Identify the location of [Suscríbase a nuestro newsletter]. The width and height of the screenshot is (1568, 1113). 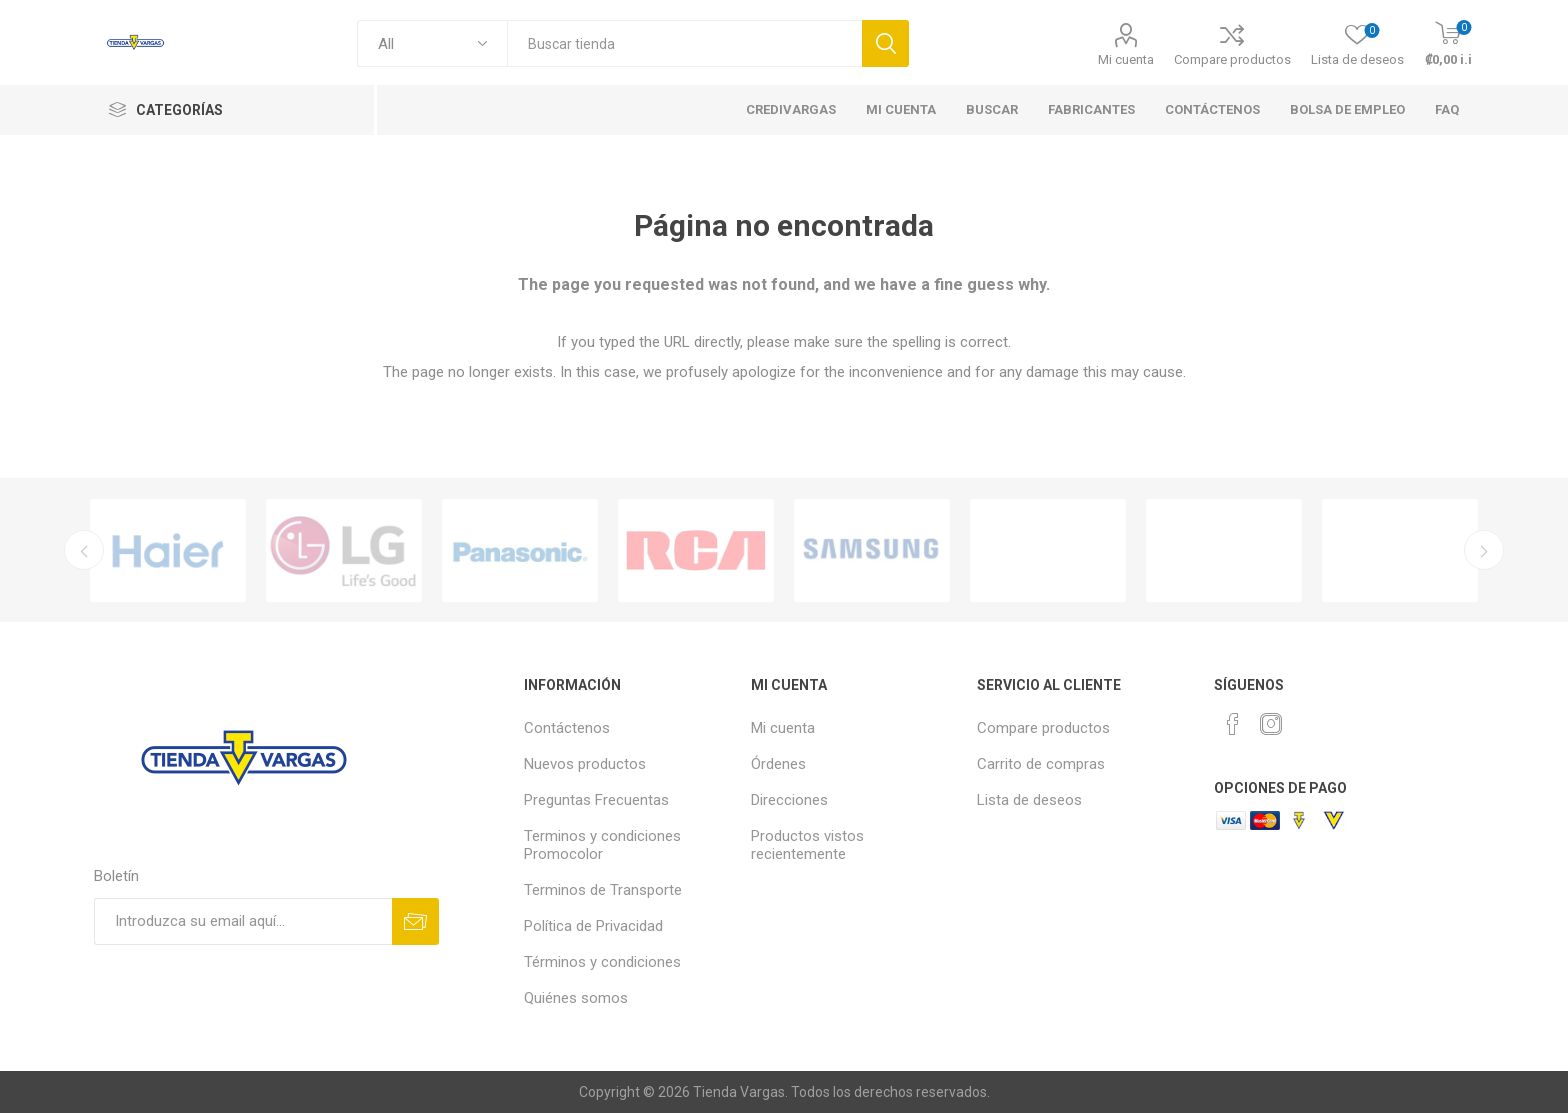
(243, 921).